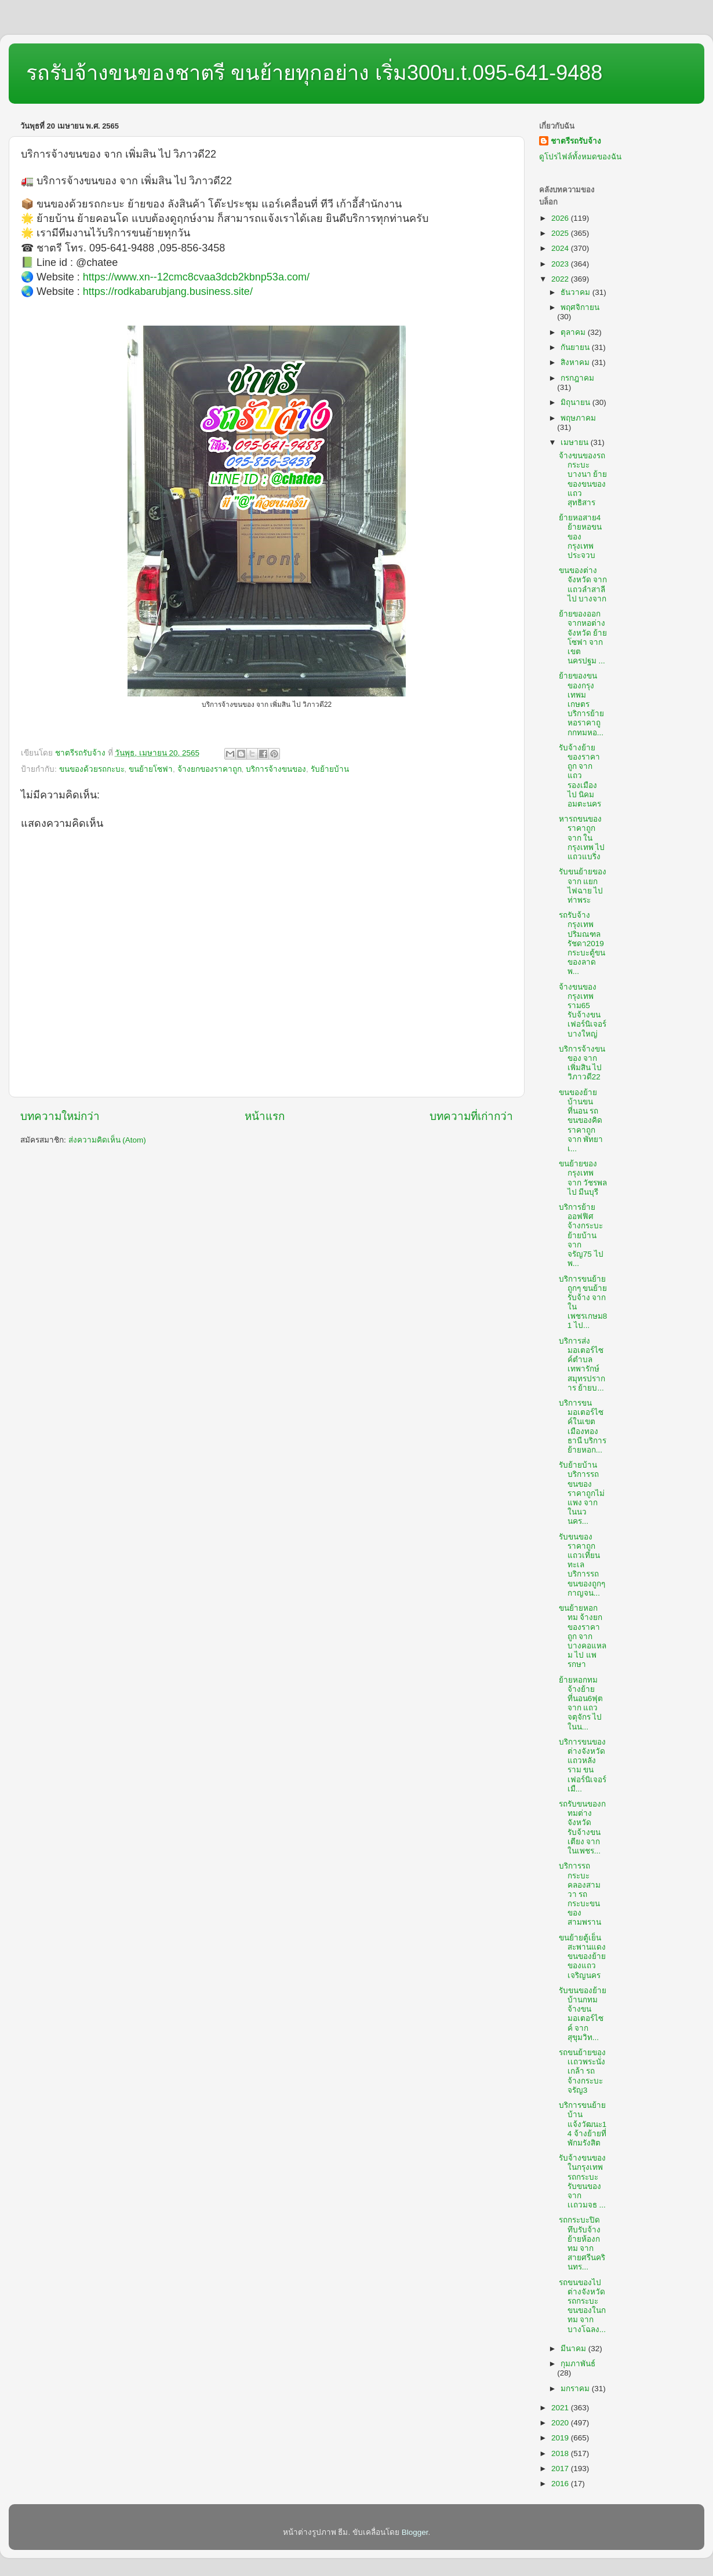  Describe the element at coordinates (582, 1827) in the screenshot. I see `รถรับขนของกทมต่างจังหวัด รับจ้างขนเตียง จาก ในเพชร...` at that location.